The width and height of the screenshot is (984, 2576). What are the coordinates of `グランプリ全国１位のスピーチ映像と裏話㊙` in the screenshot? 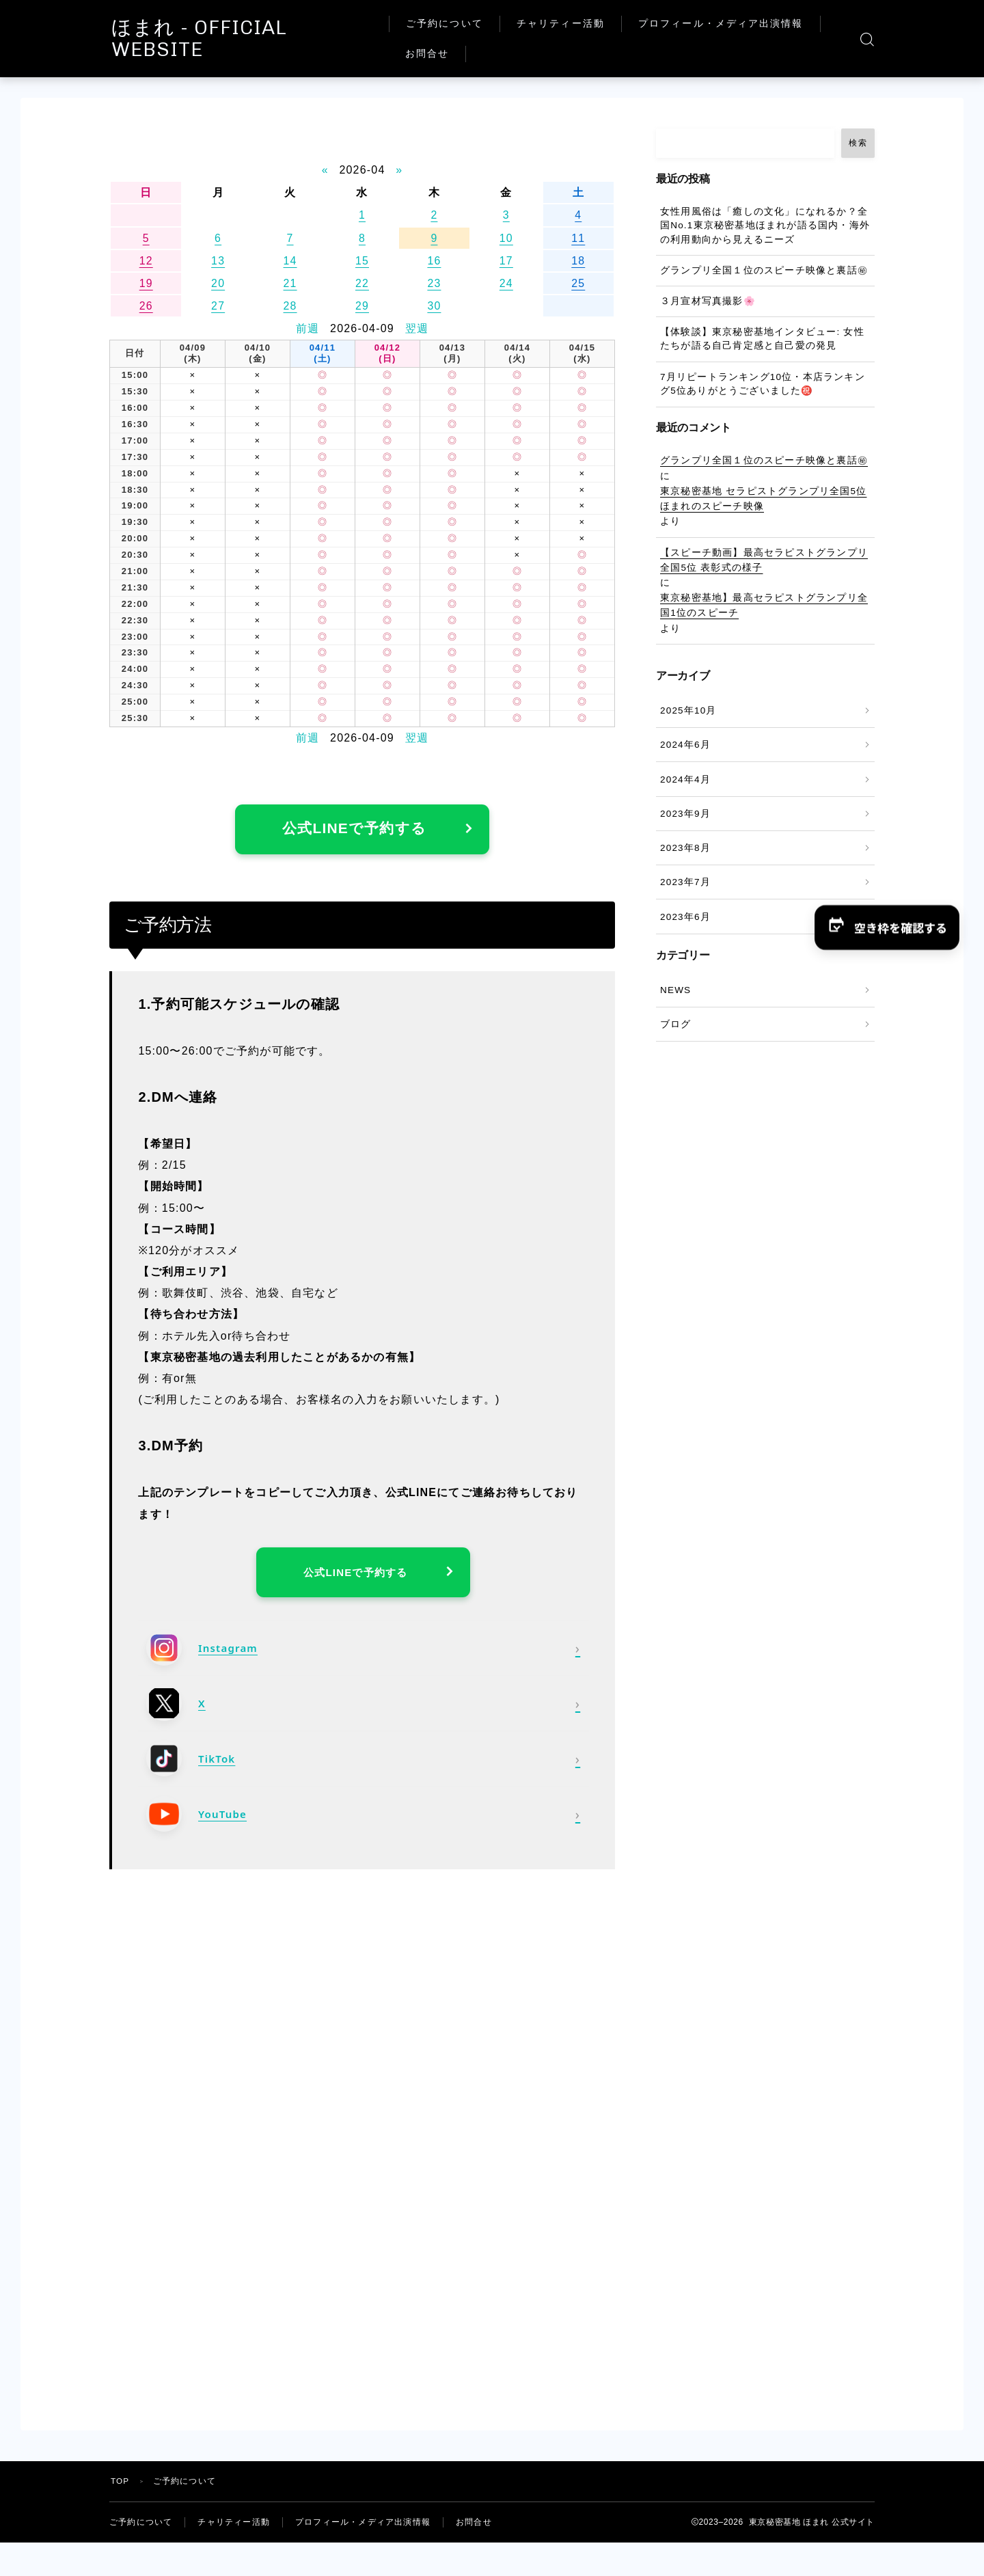 It's located at (764, 270).